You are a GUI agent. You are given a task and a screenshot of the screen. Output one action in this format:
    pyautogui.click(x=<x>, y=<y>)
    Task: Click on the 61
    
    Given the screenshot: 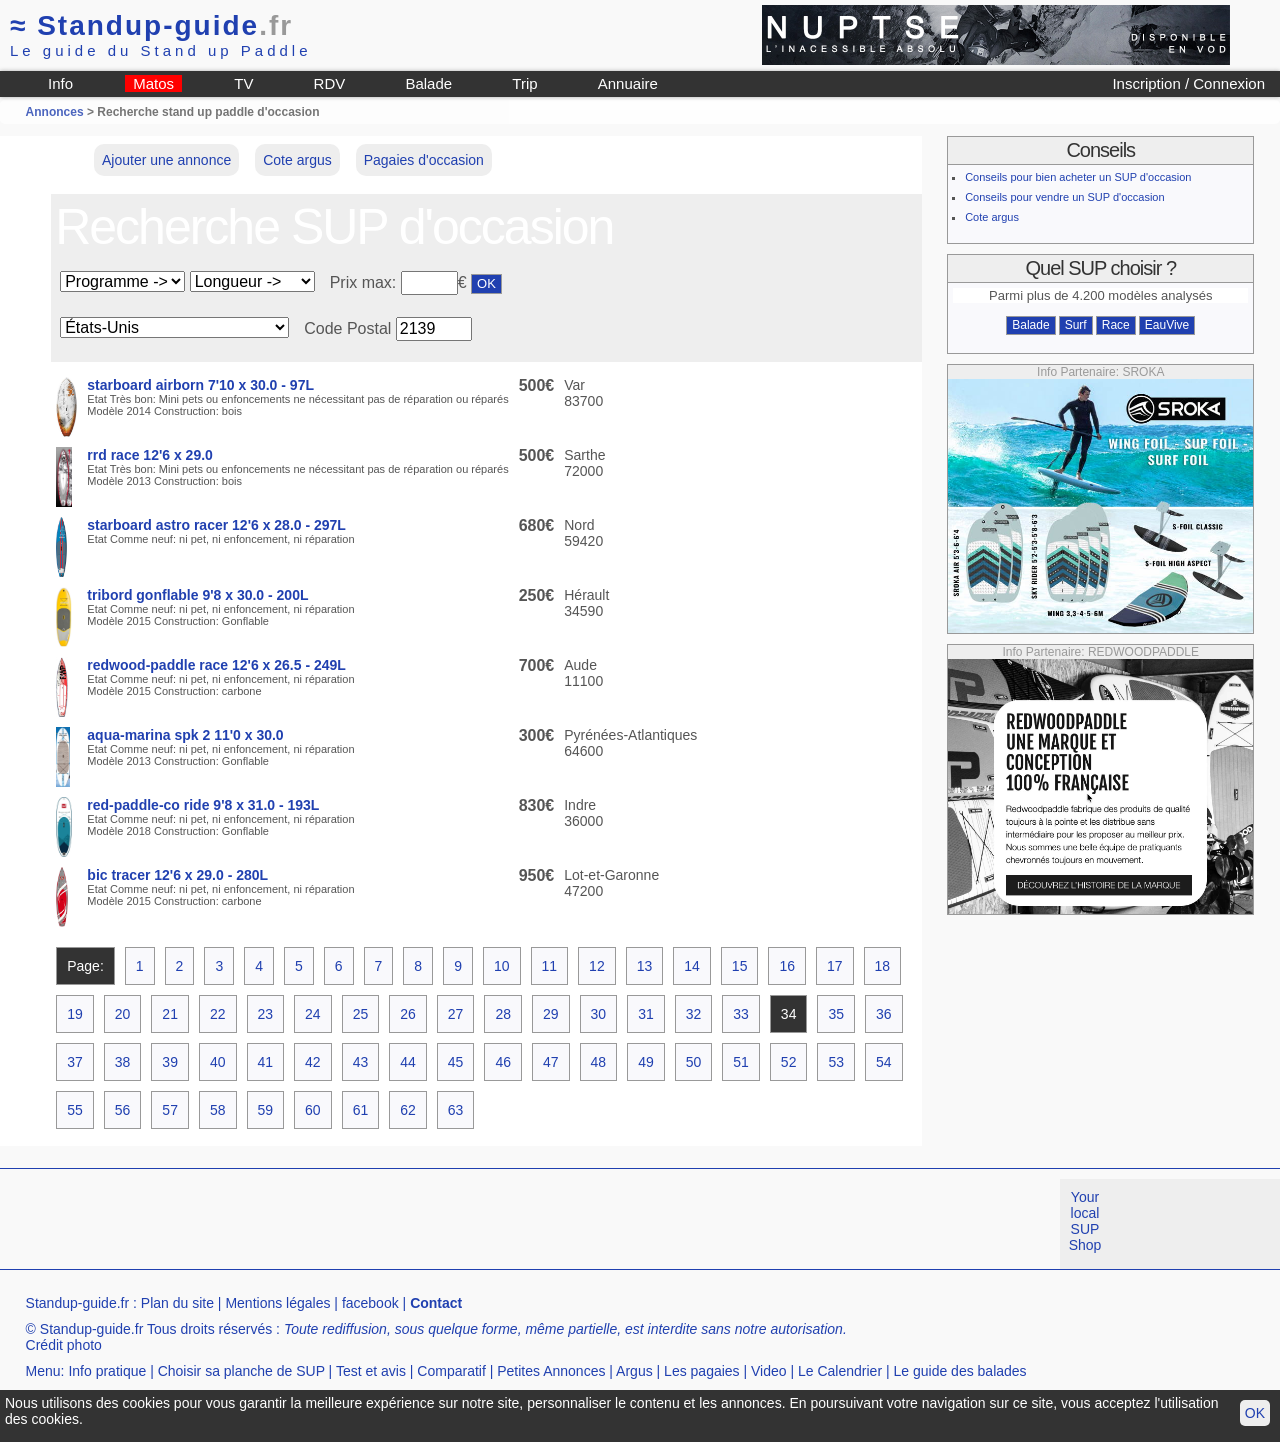 What is the action you would take?
    pyautogui.click(x=361, y=1110)
    